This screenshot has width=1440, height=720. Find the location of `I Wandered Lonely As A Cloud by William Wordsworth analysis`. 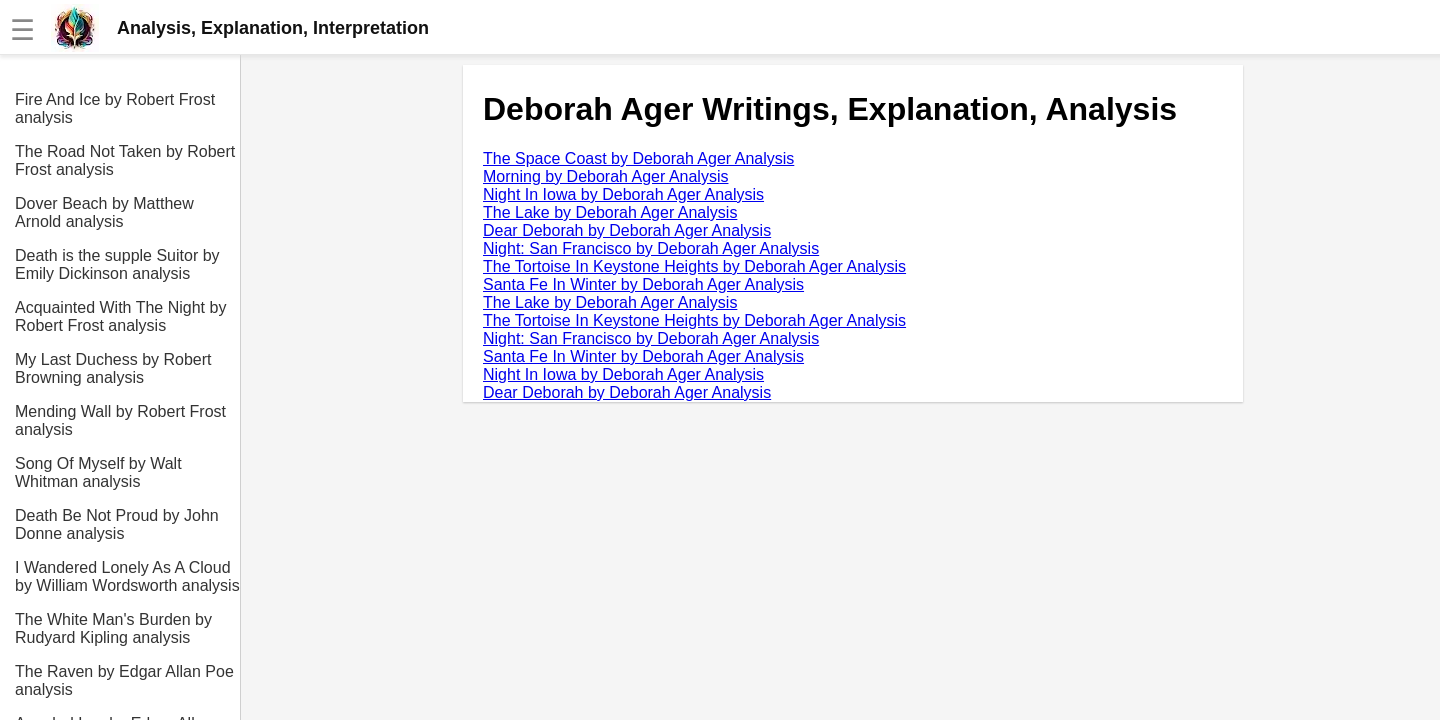

I Wandered Lonely As A Cloud by William Wordsworth analysis is located at coordinates (127, 576).